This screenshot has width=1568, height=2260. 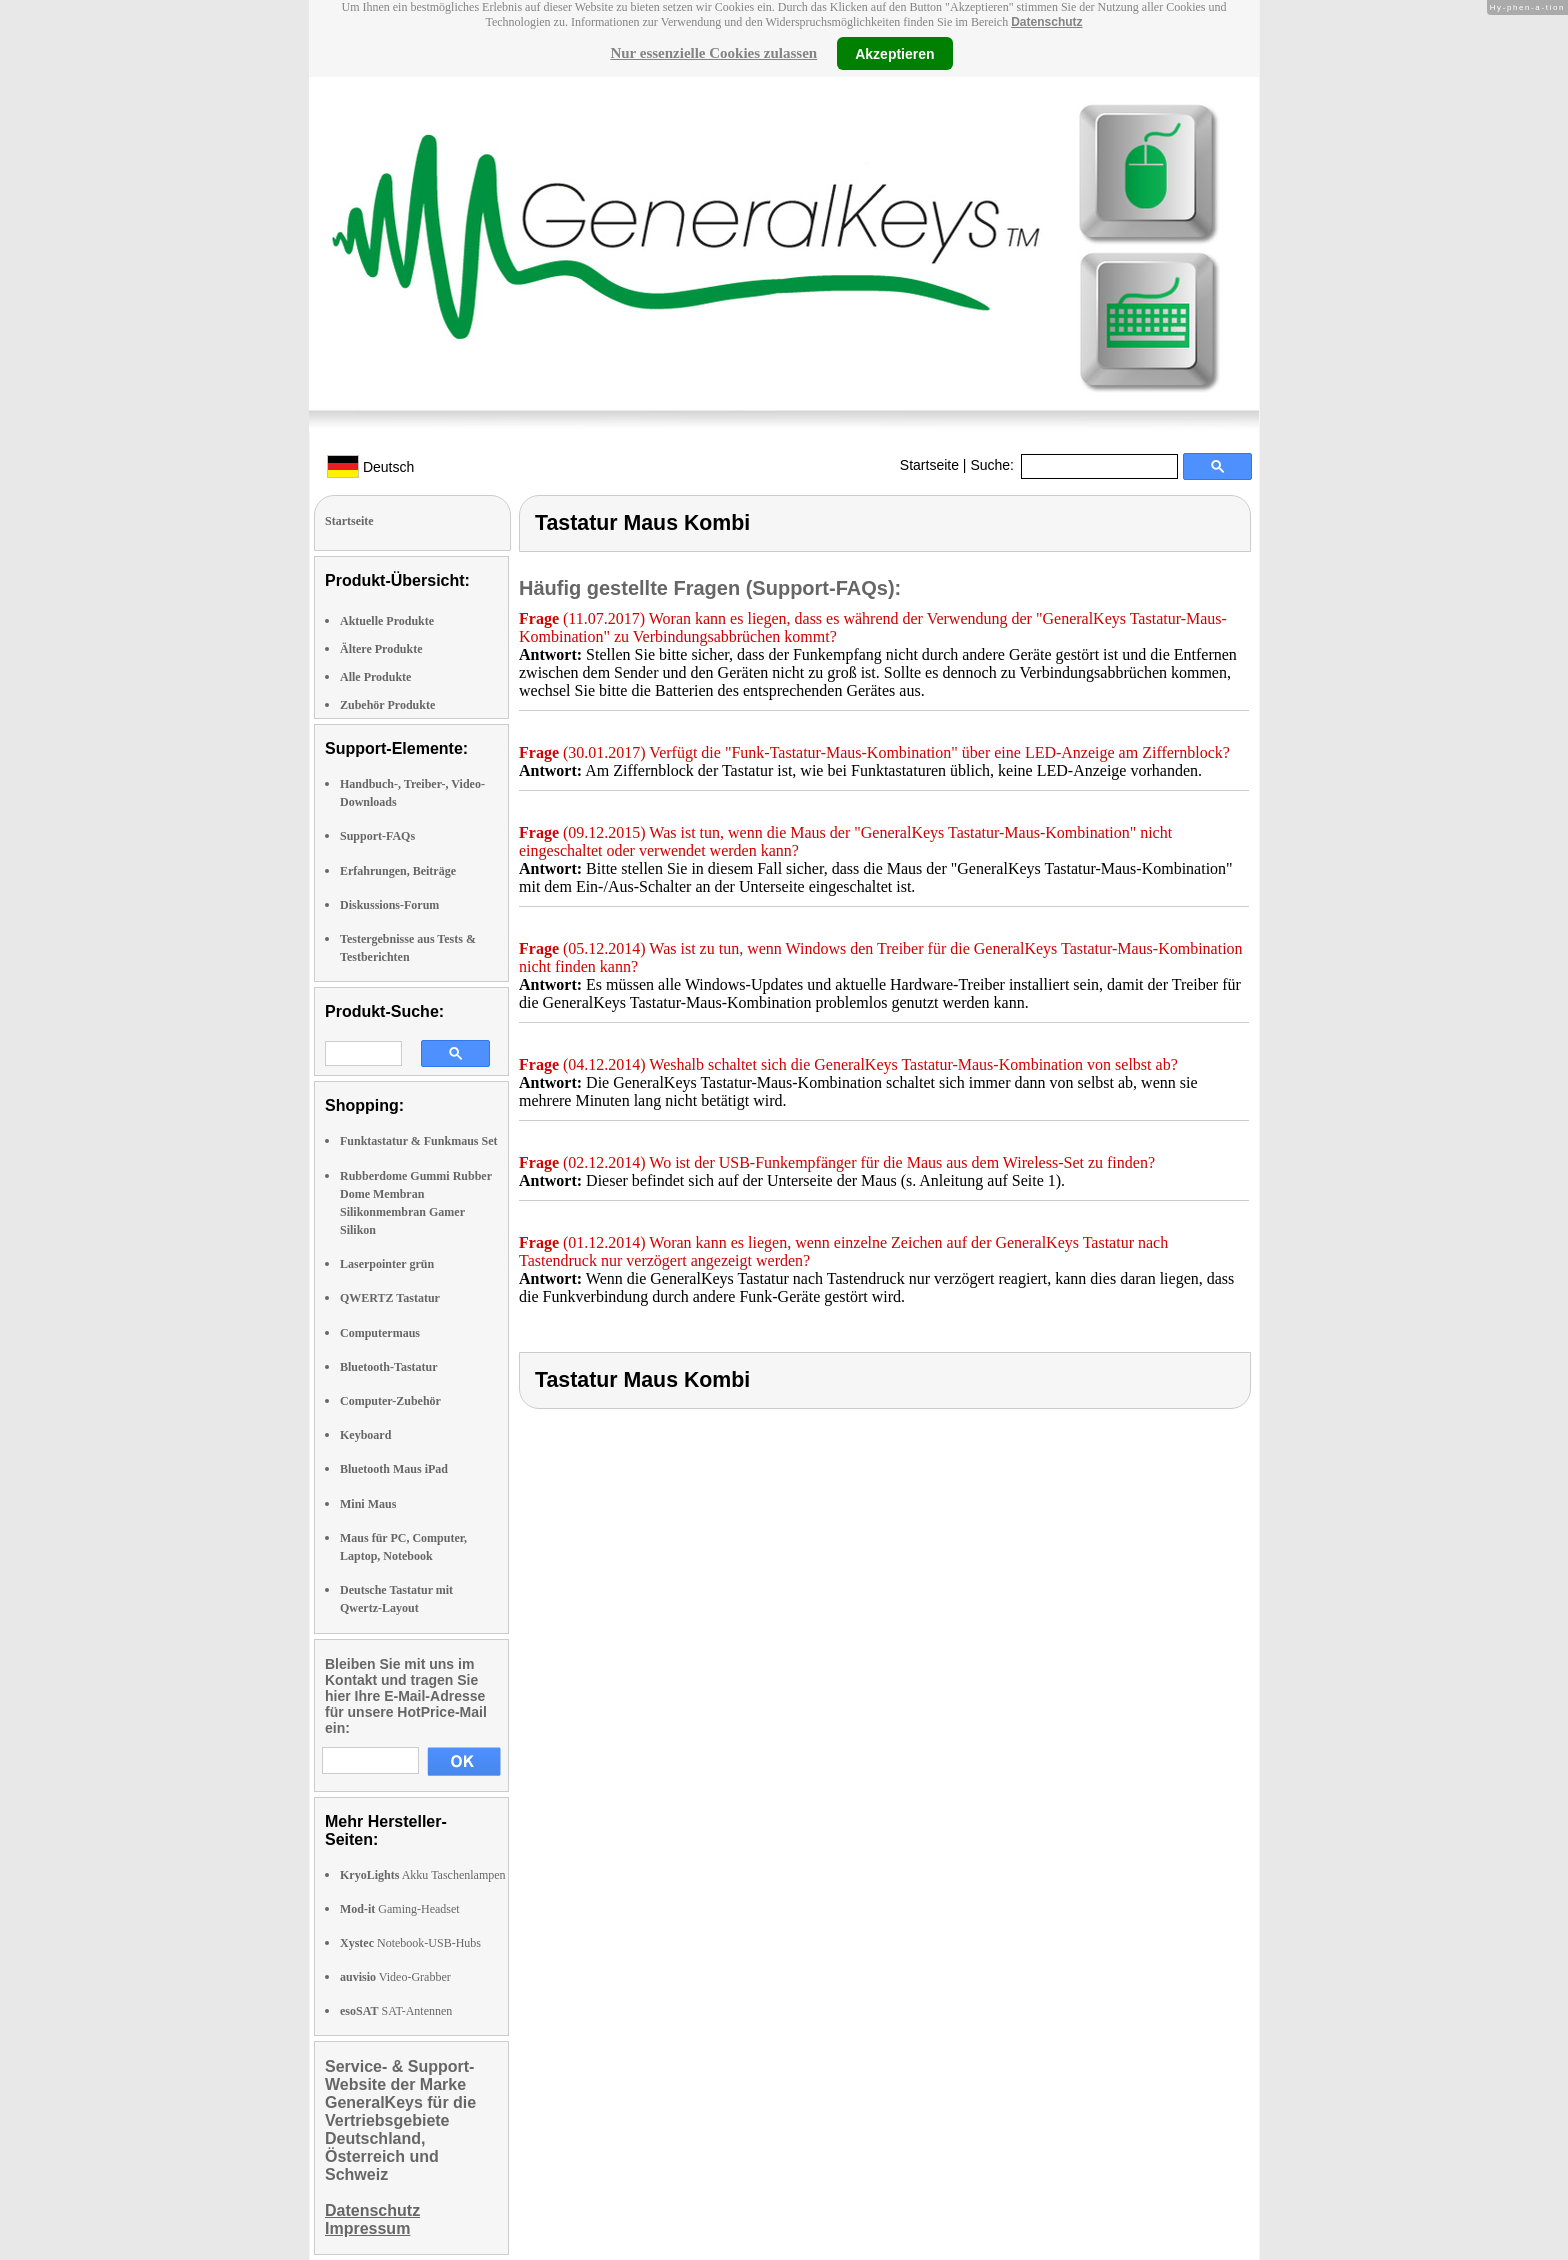 I want to click on Notebook-USB-Hubs, so click(x=410, y=1943).